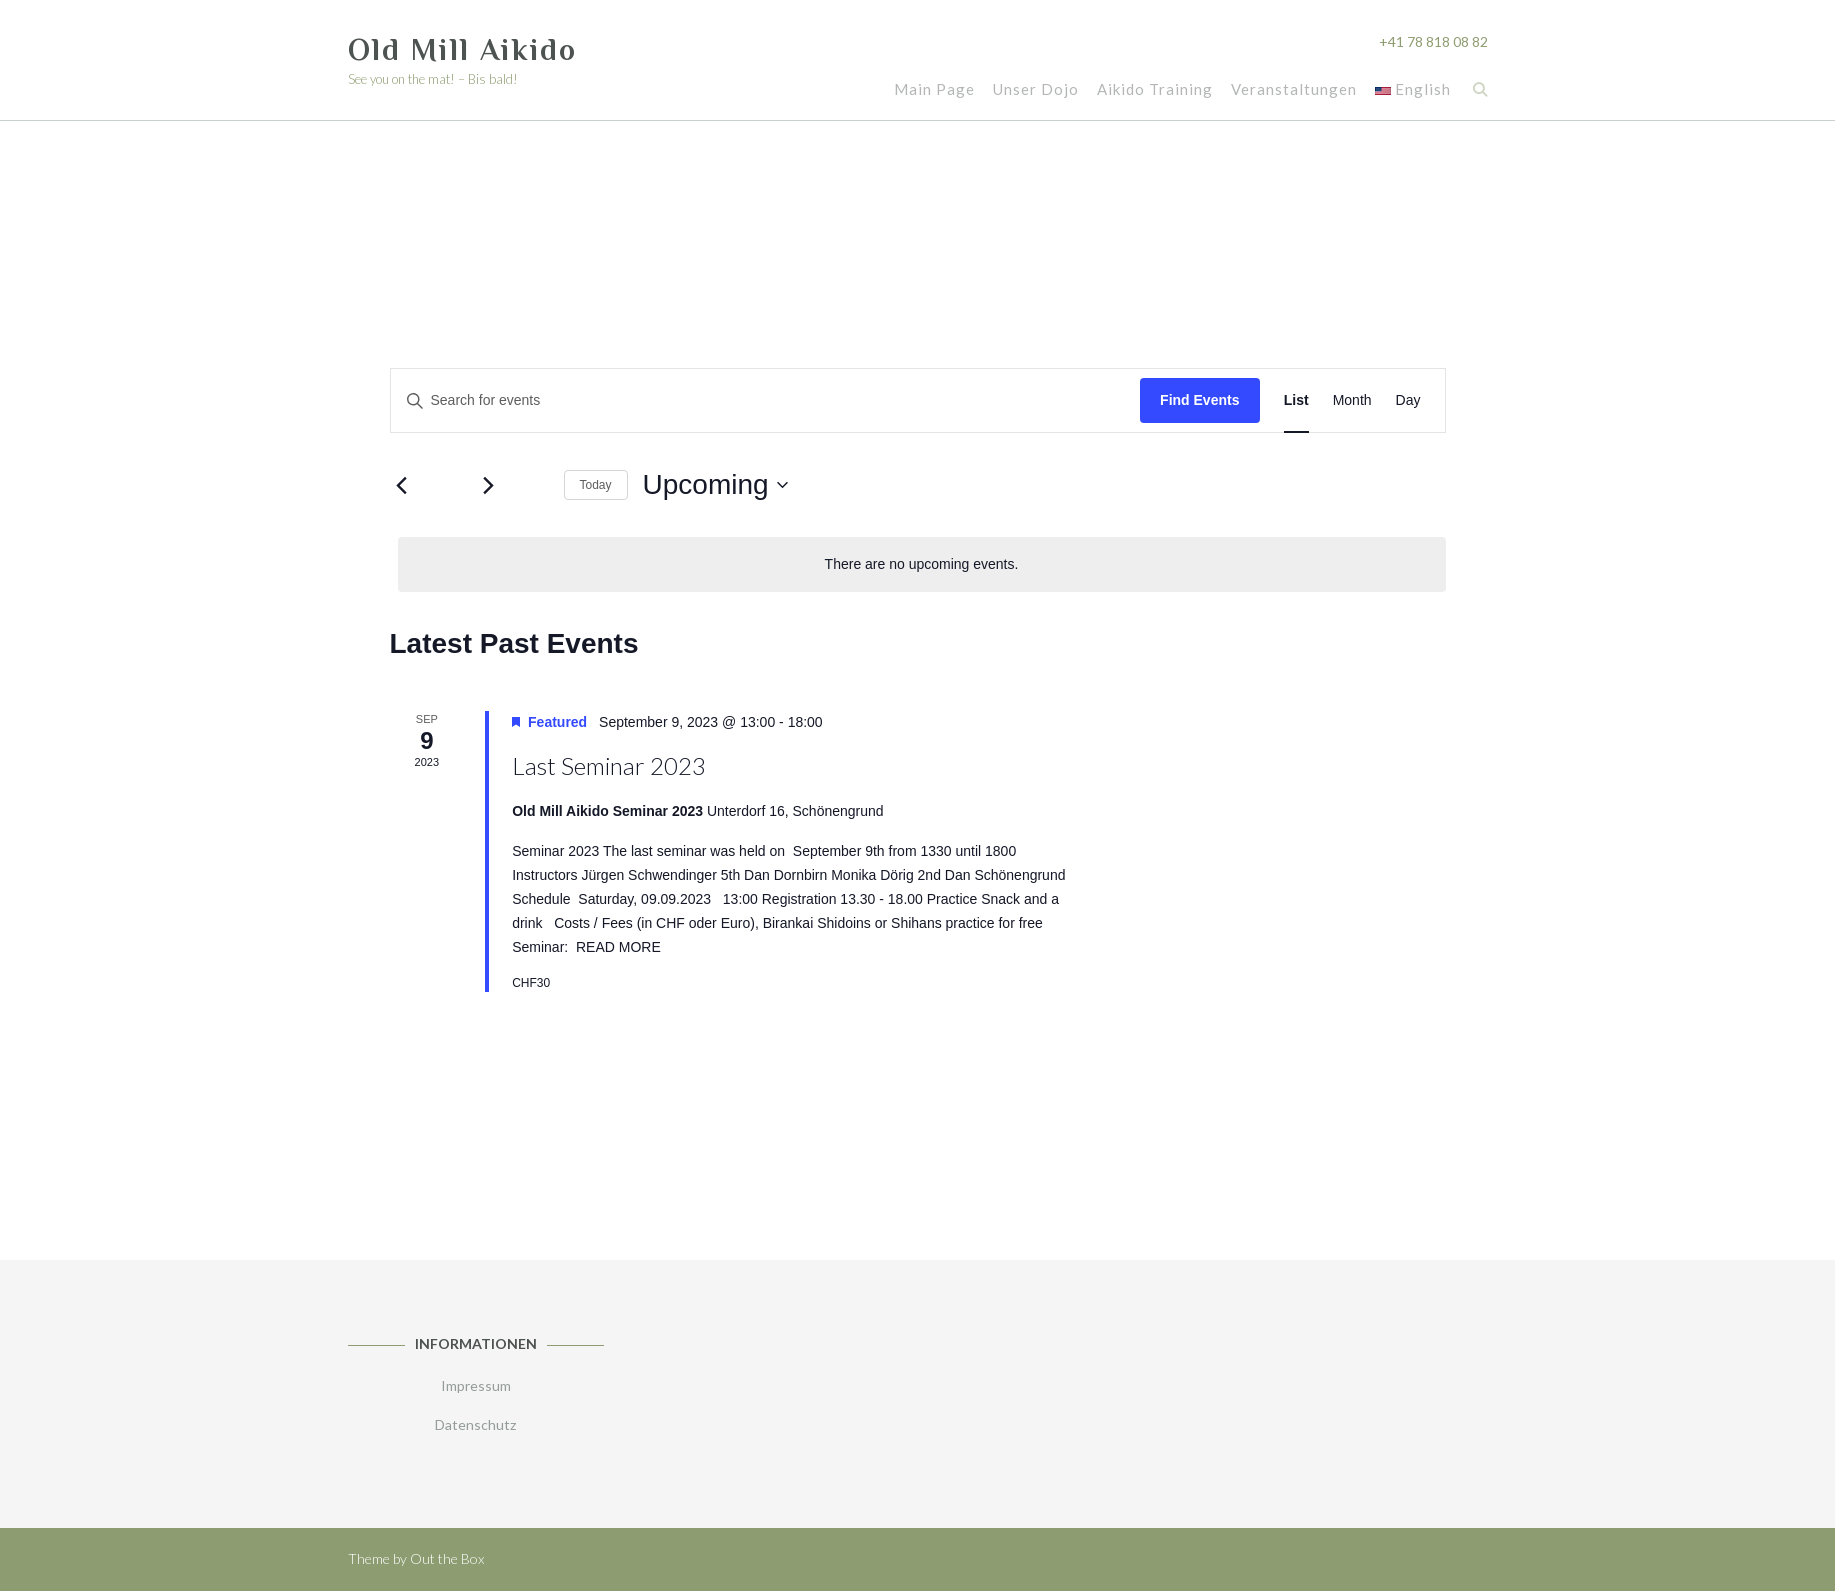  What do you see at coordinates (489, 485) in the screenshot?
I see `[Next Events]` at bounding box center [489, 485].